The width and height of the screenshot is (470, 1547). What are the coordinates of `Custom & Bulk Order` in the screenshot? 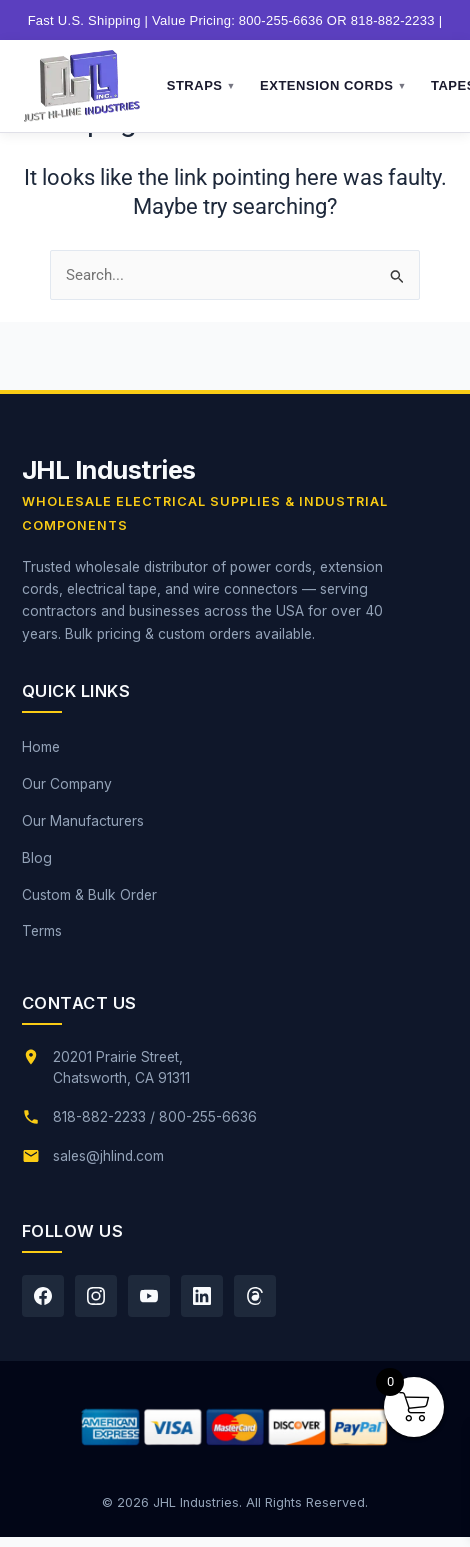 It's located at (89, 895).